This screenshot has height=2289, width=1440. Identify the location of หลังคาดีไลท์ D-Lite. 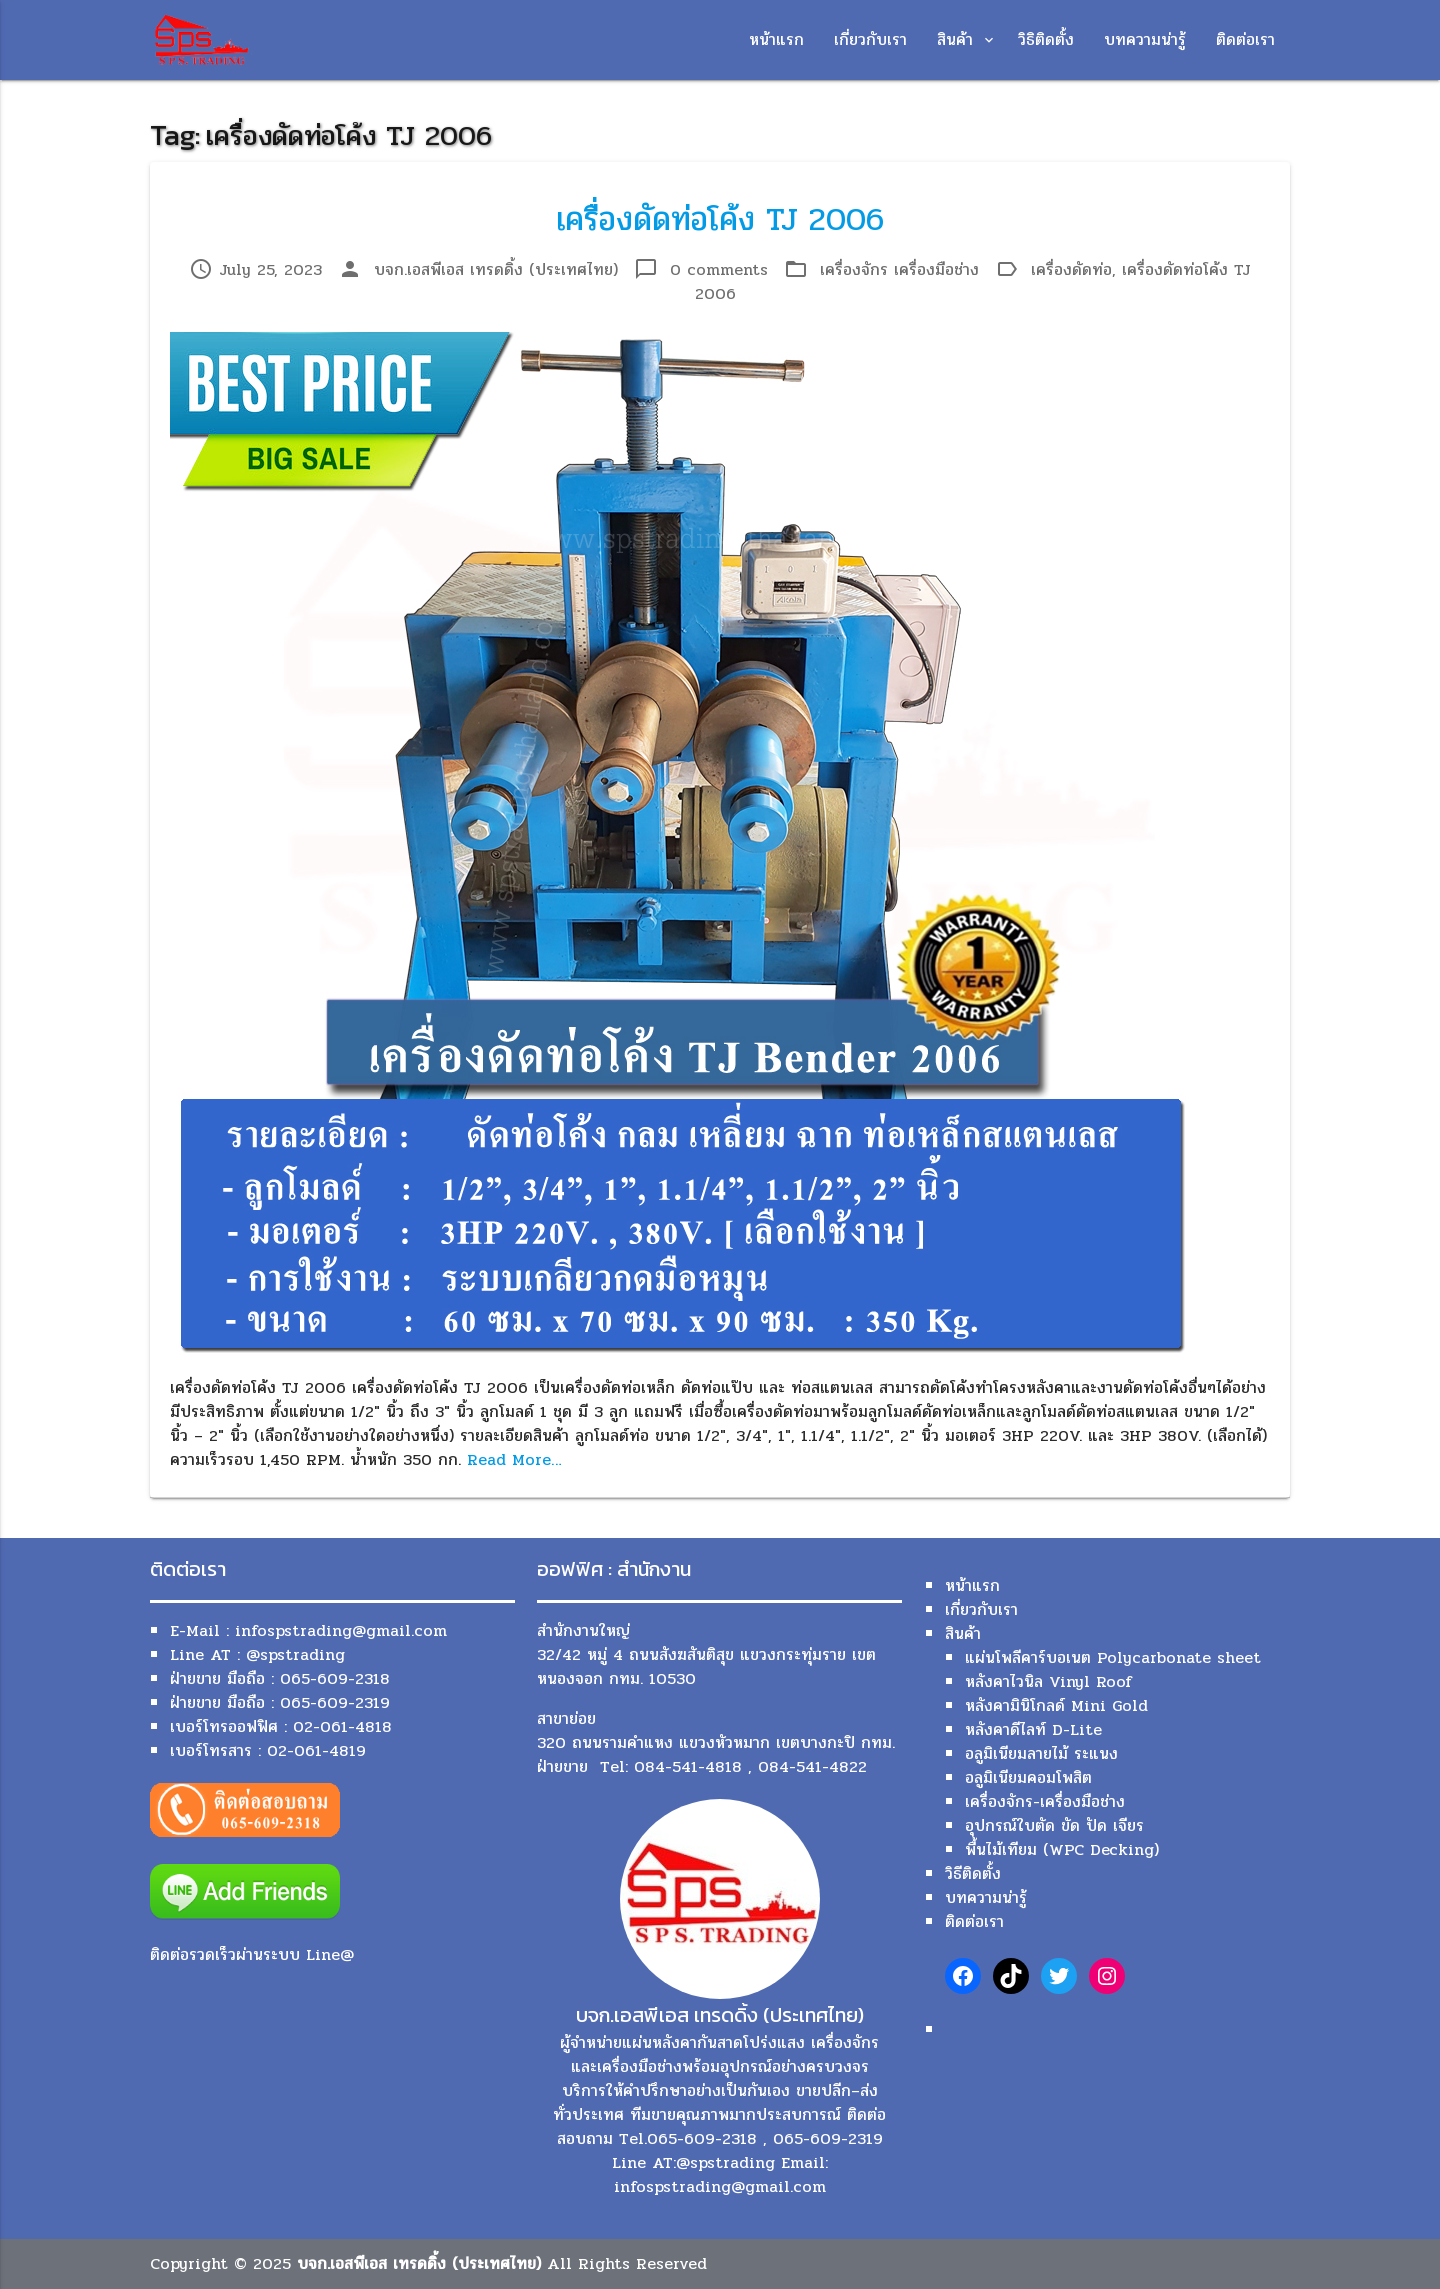
(1033, 1729).